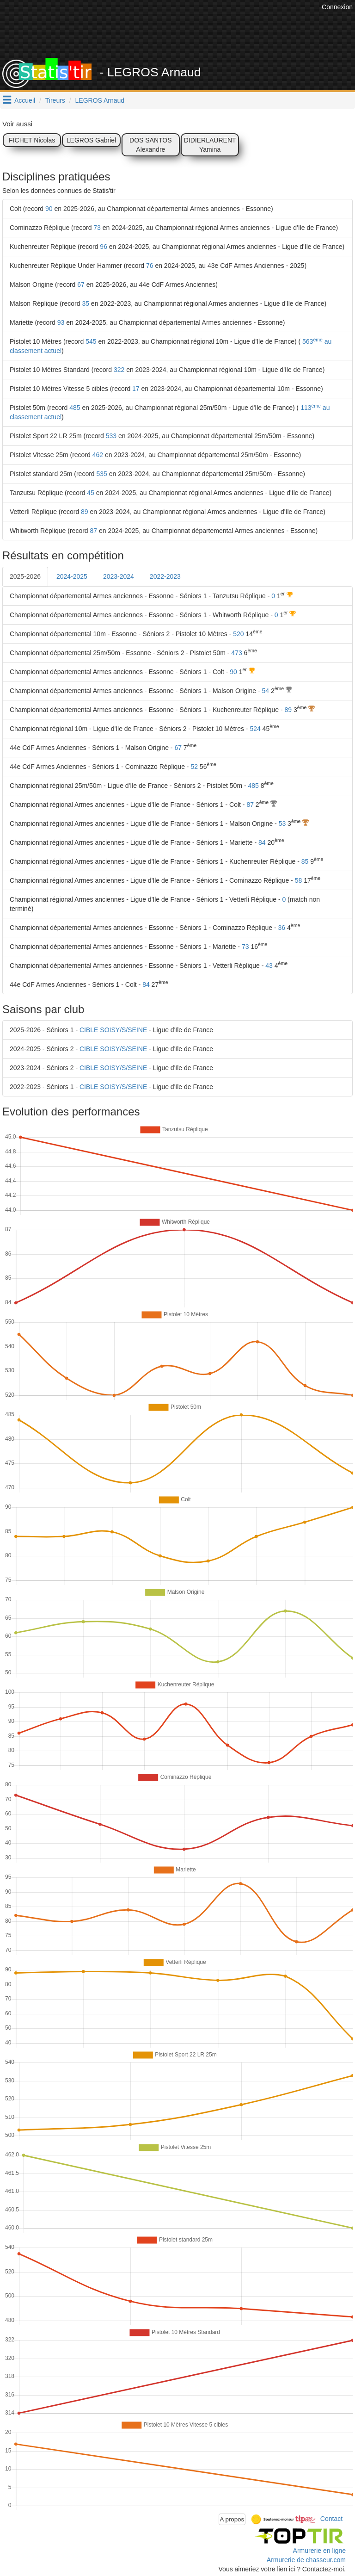 This screenshot has height=2576, width=355. Describe the element at coordinates (165, 576) in the screenshot. I see `2022-2023 [tab]` at that location.